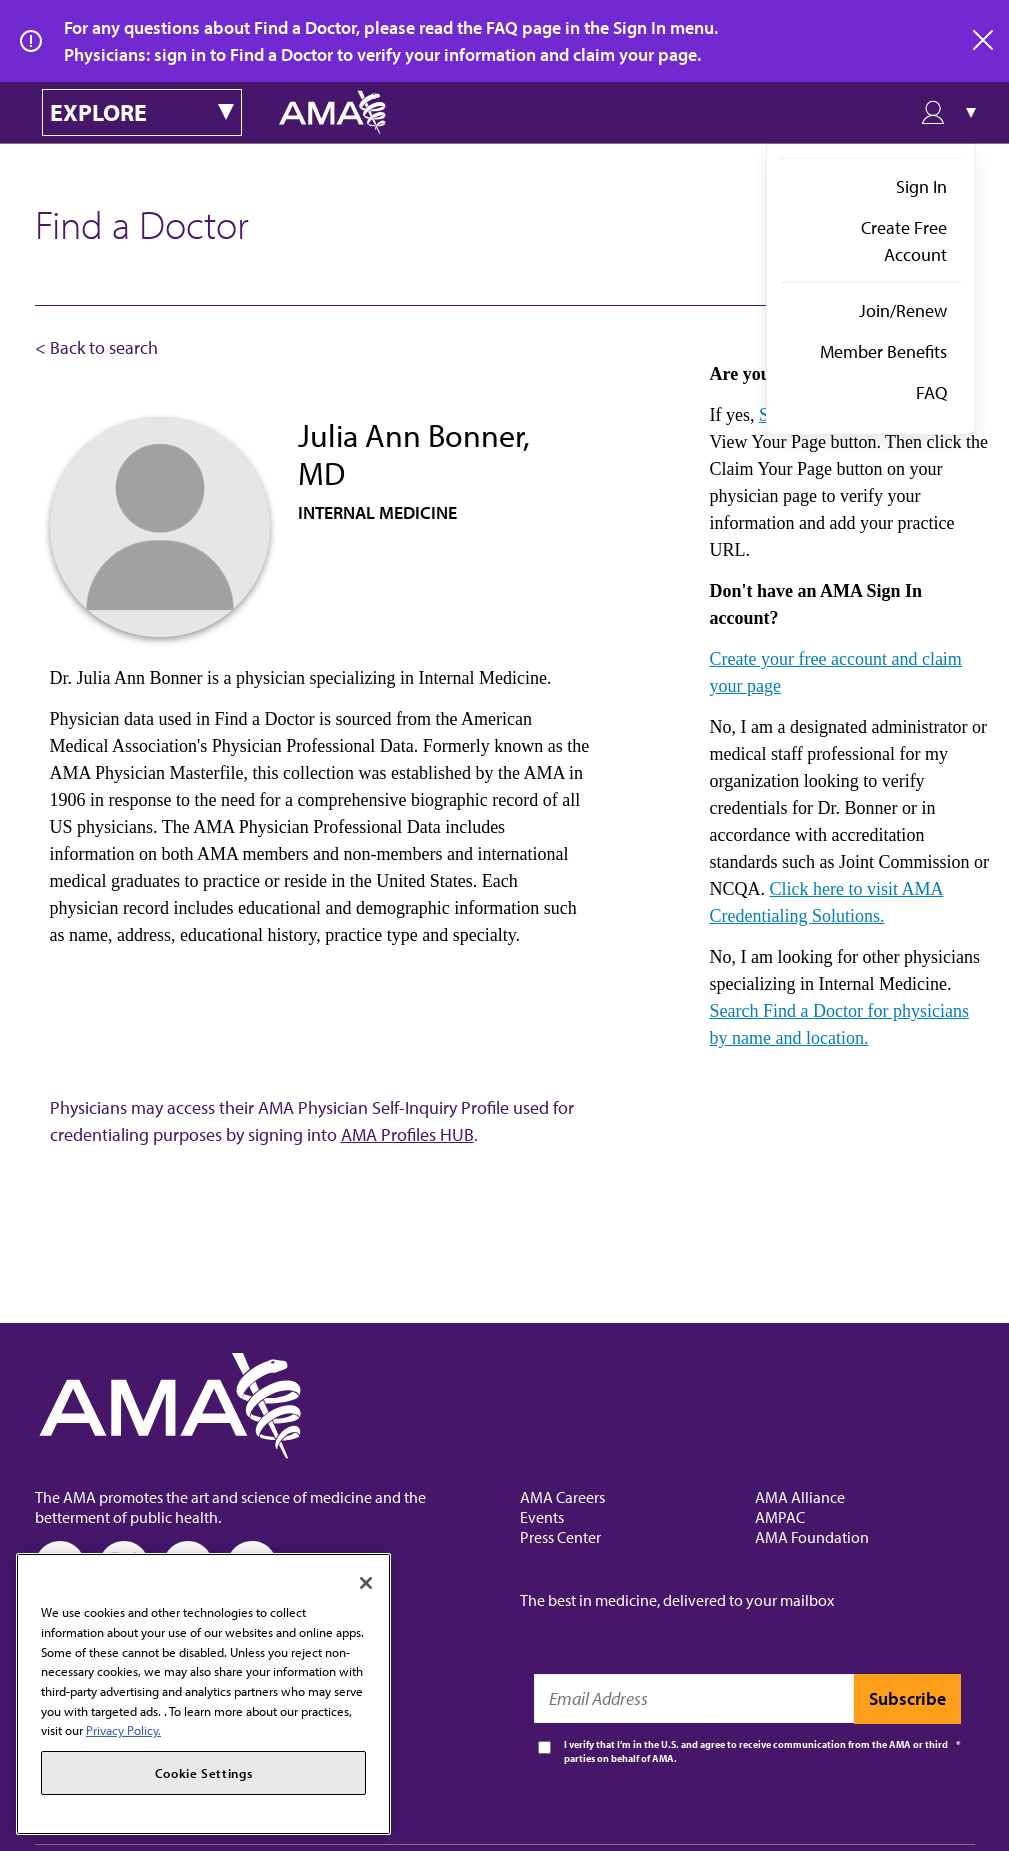  Describe the element at coordinates (562, 1497) in the screenshot. I see `AMA Careers` at that location.